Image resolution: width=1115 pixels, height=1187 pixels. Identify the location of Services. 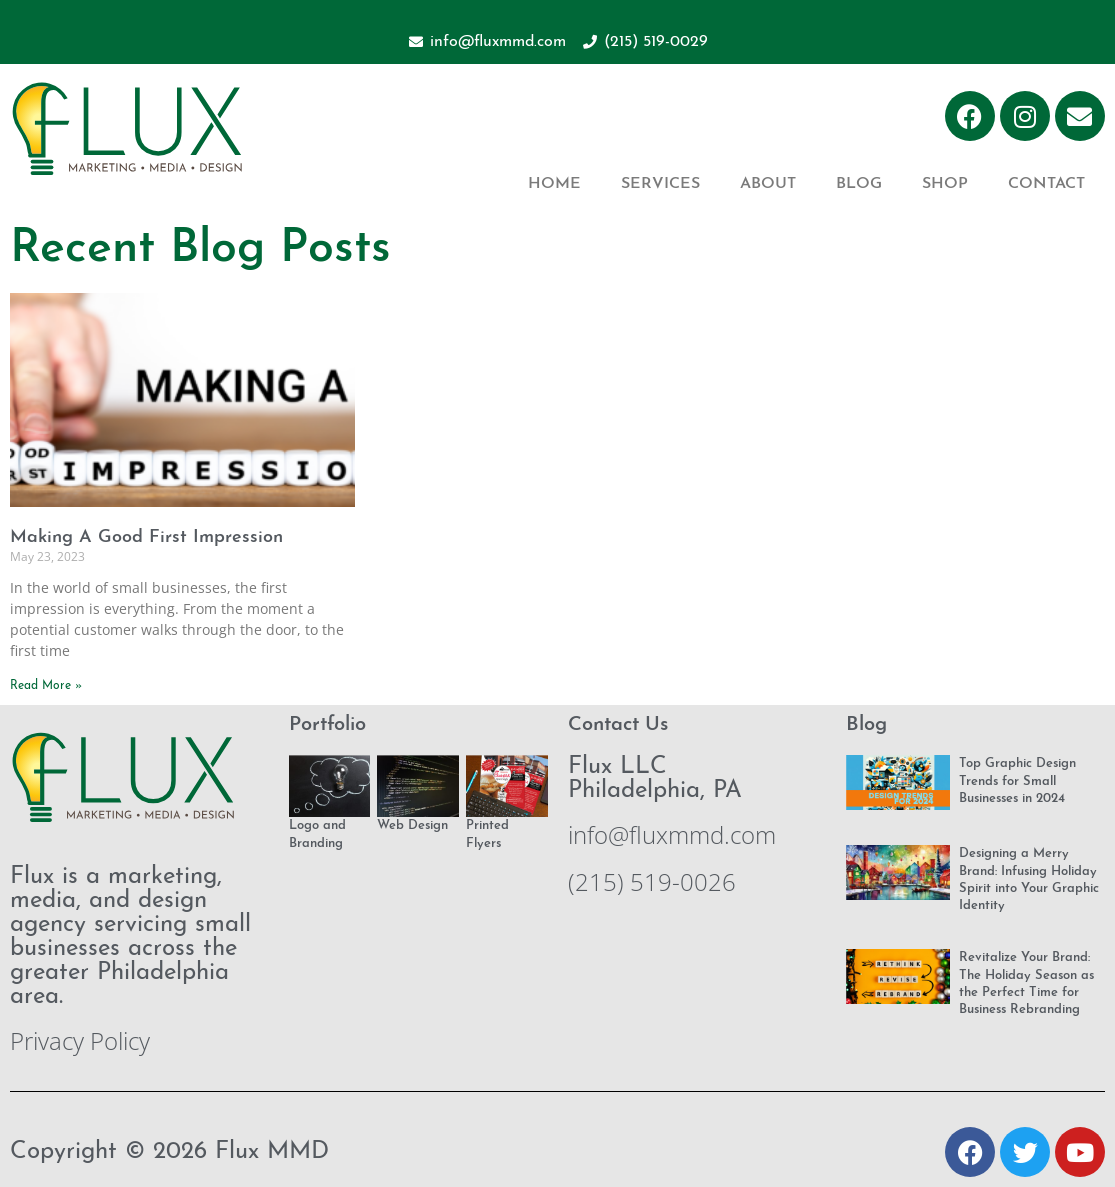
(660, 184).